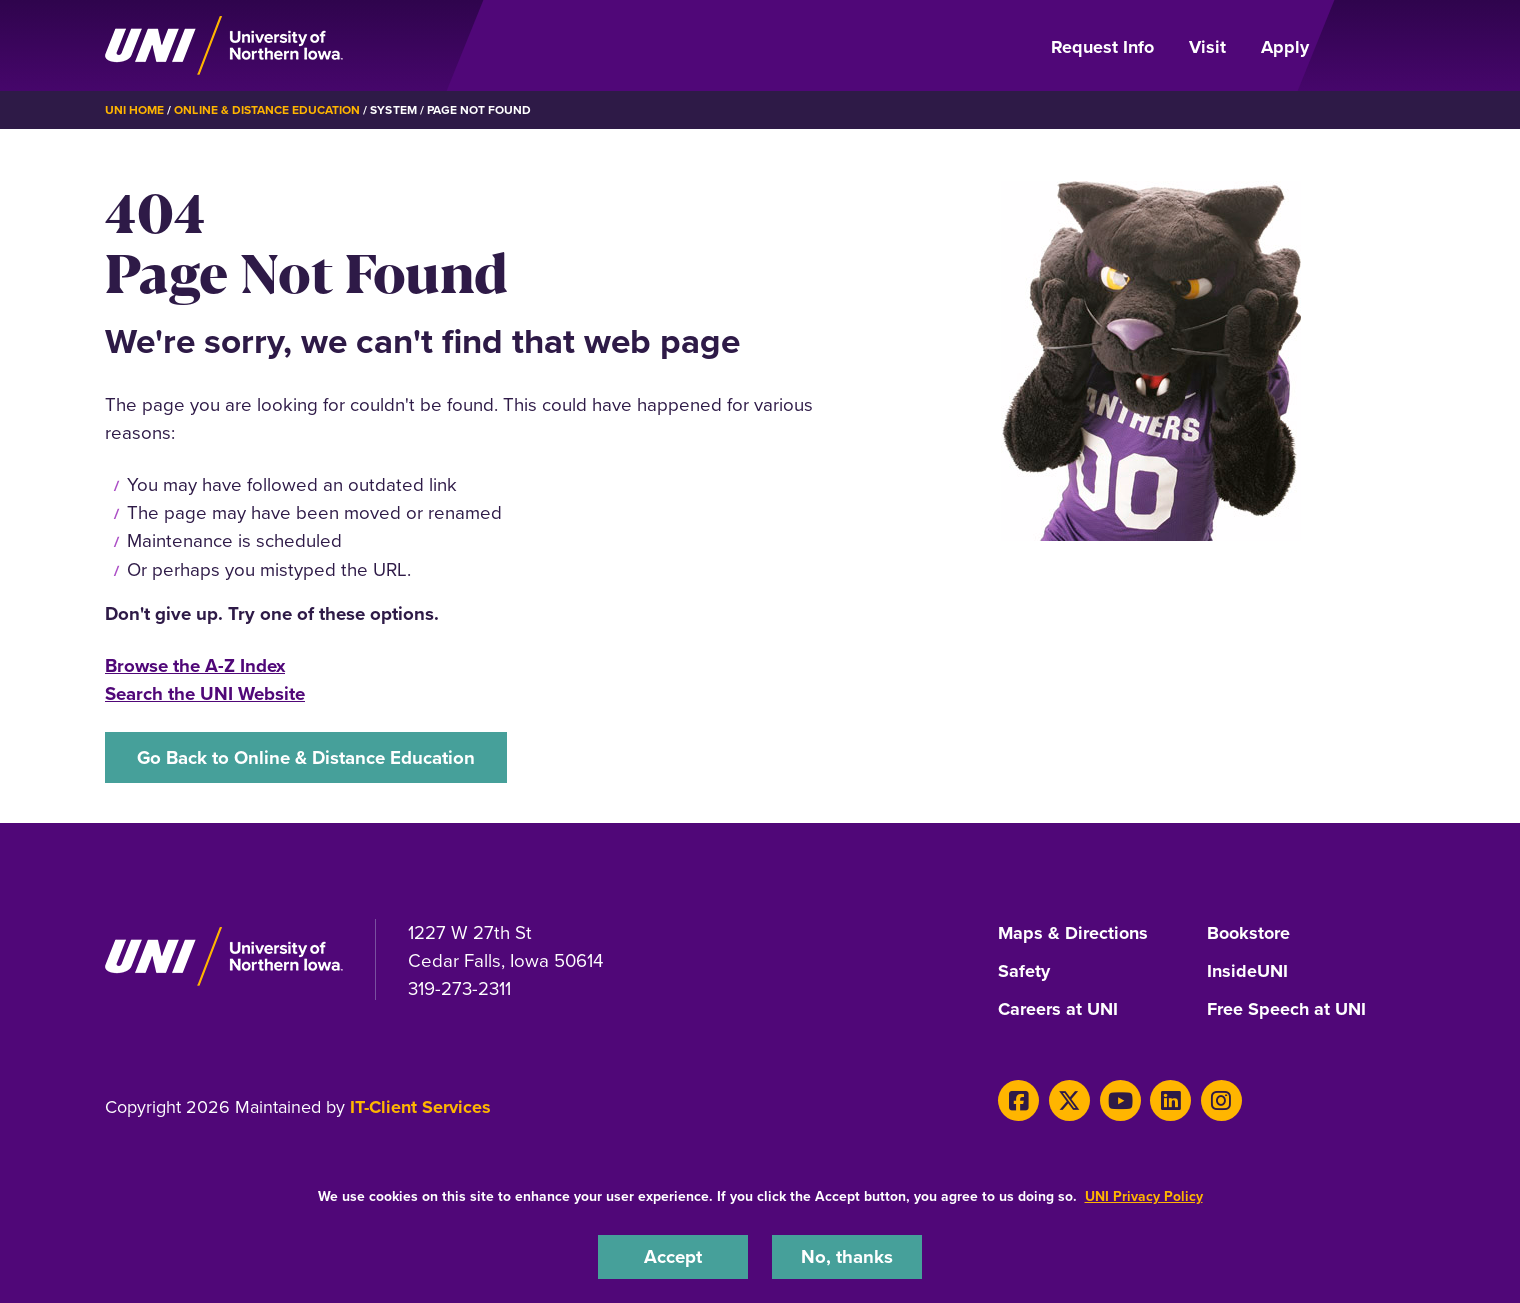 The width and height of the screenshot is (1520, 1303). I want to click on Bookstore, so click(1248, 934).